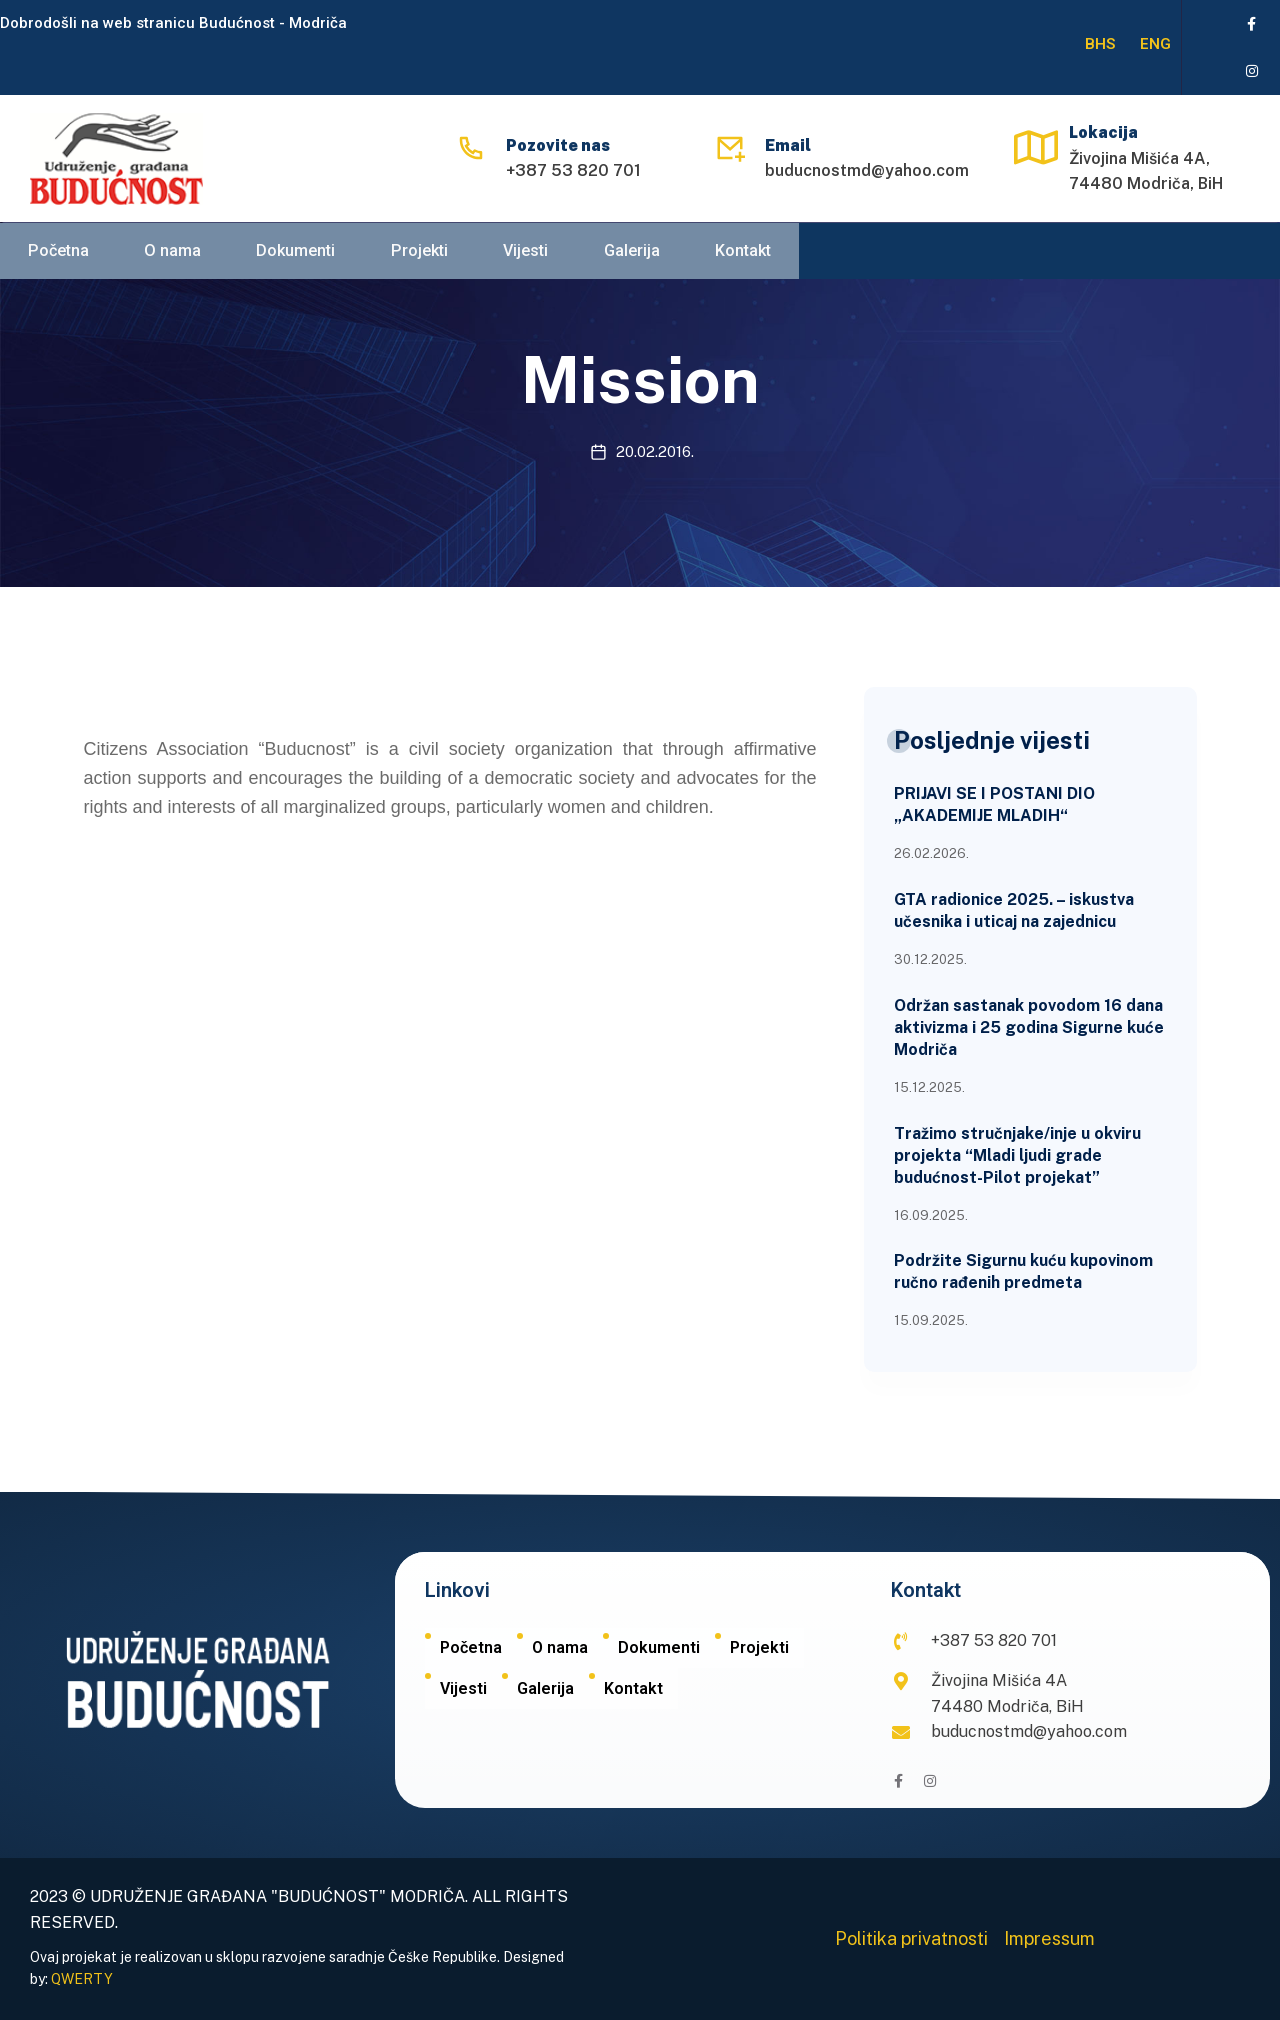 The image size is (1280, 2020). I want to click on Impressum, so click(1049, 1938).